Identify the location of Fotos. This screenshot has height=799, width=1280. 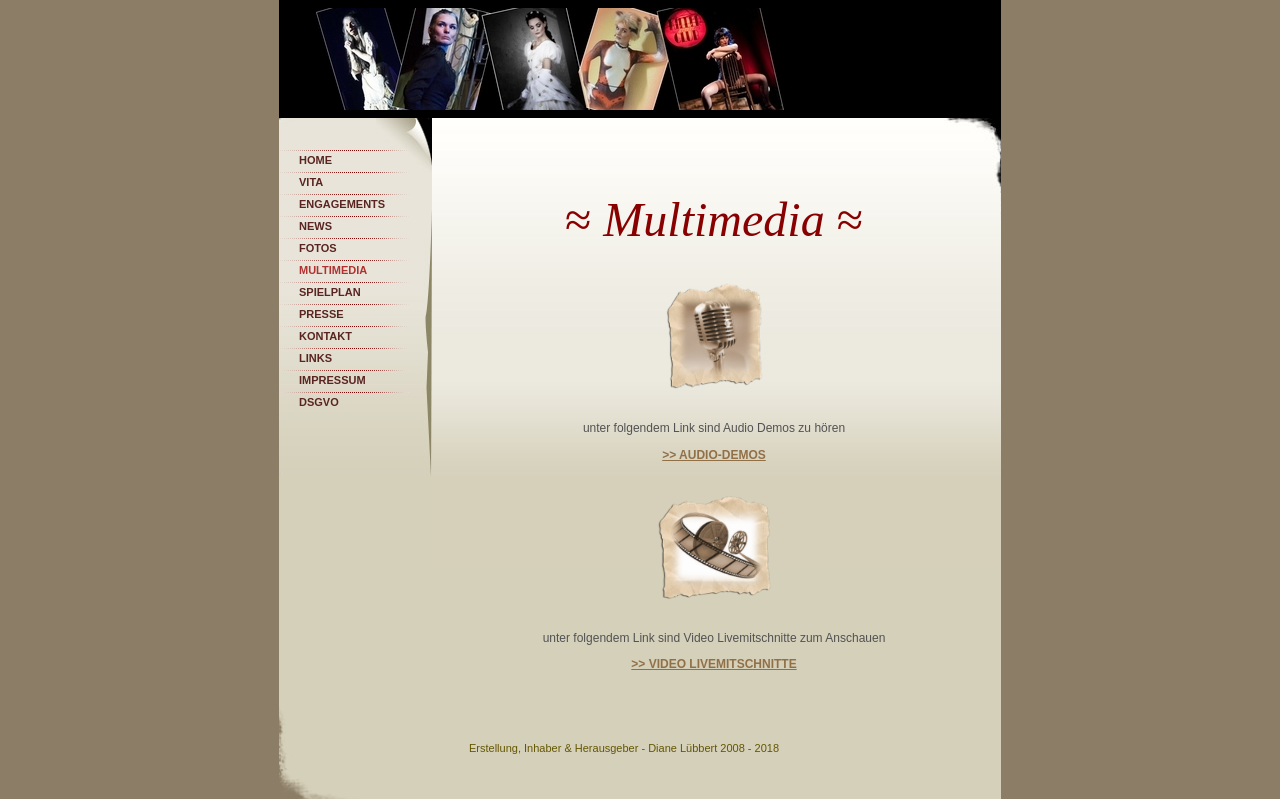
(318, 248).